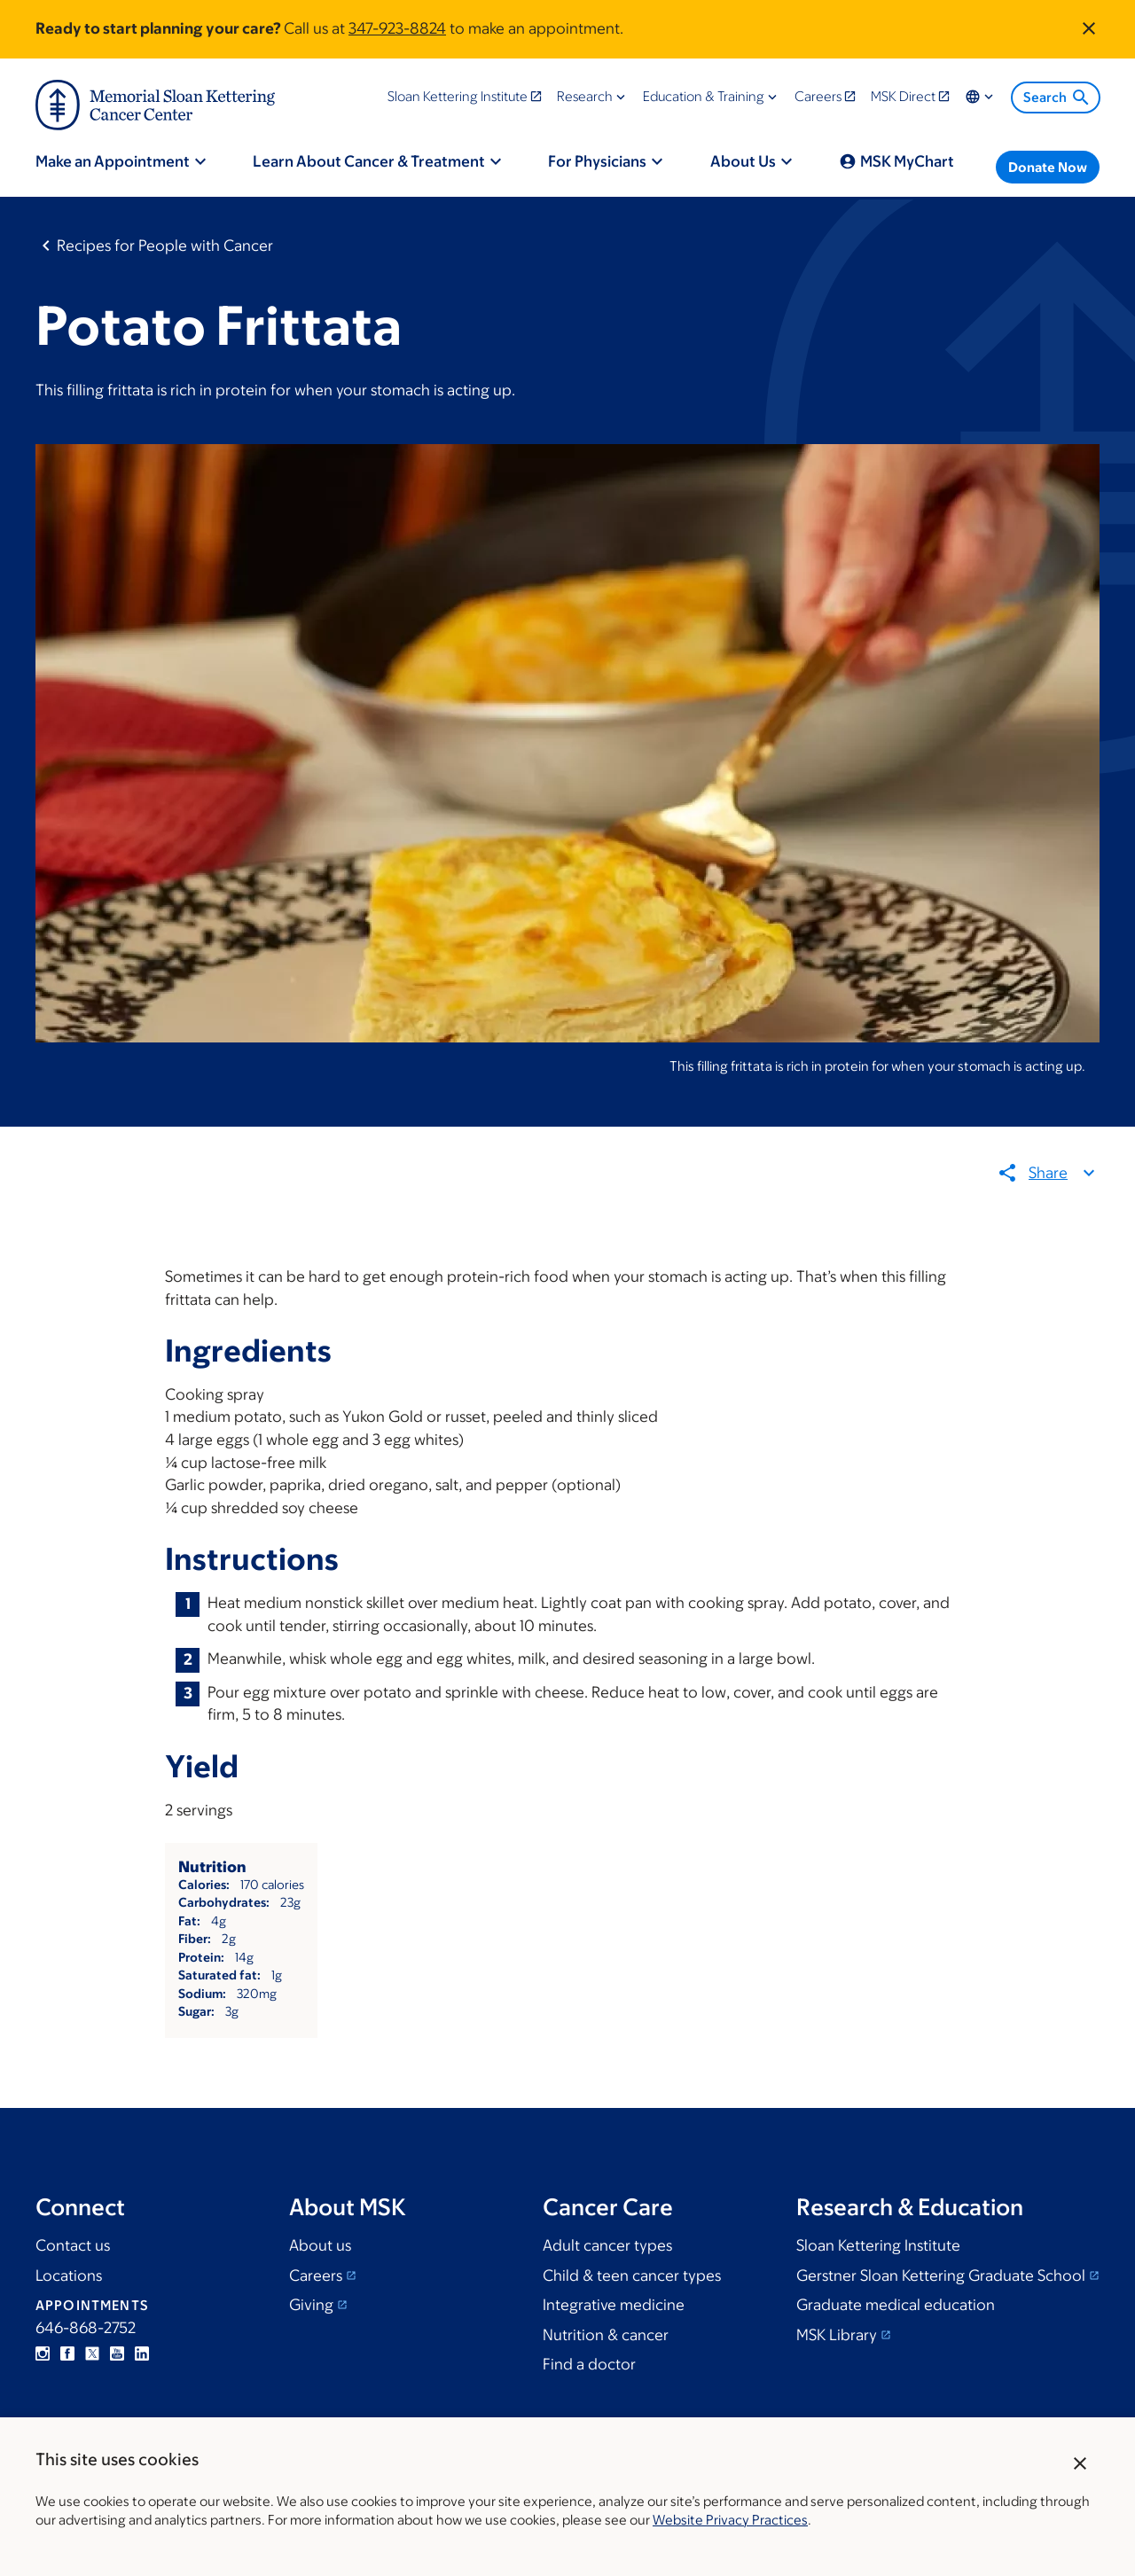  I want to click on Recipes for People with Cancer, so click(165, 245).